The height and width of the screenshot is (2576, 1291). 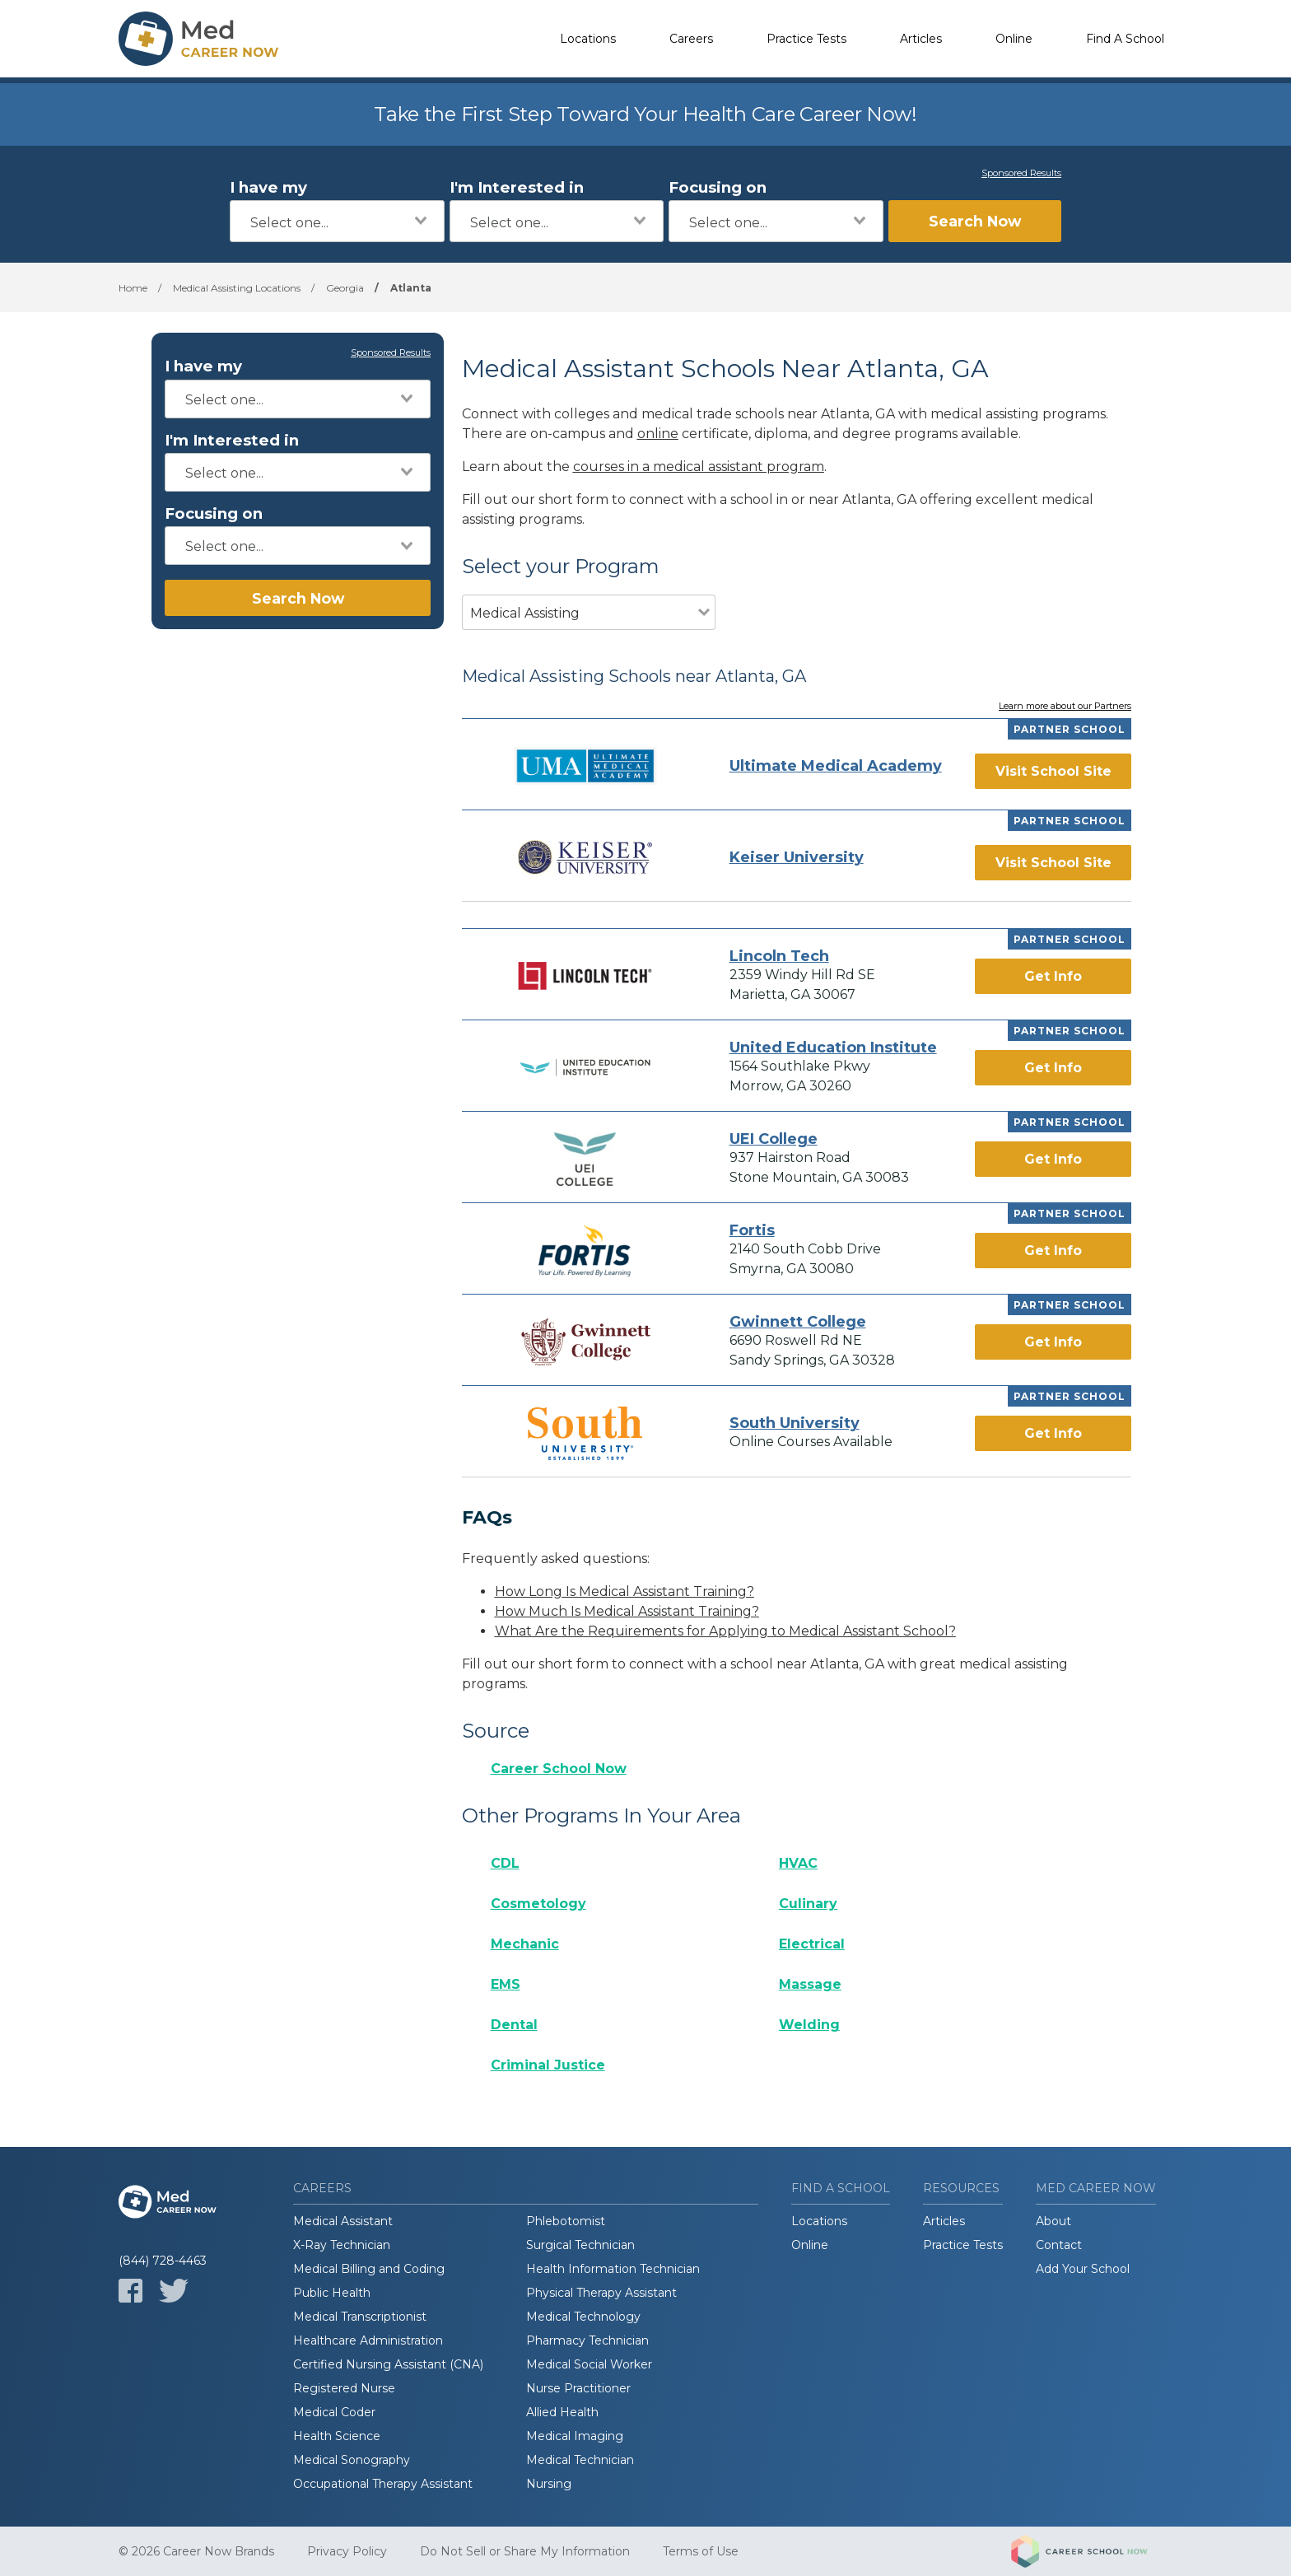 What do you see at coordinates (1053, 2221) in the screenshot?
I see `About` at bounding box center [1053, 2221].